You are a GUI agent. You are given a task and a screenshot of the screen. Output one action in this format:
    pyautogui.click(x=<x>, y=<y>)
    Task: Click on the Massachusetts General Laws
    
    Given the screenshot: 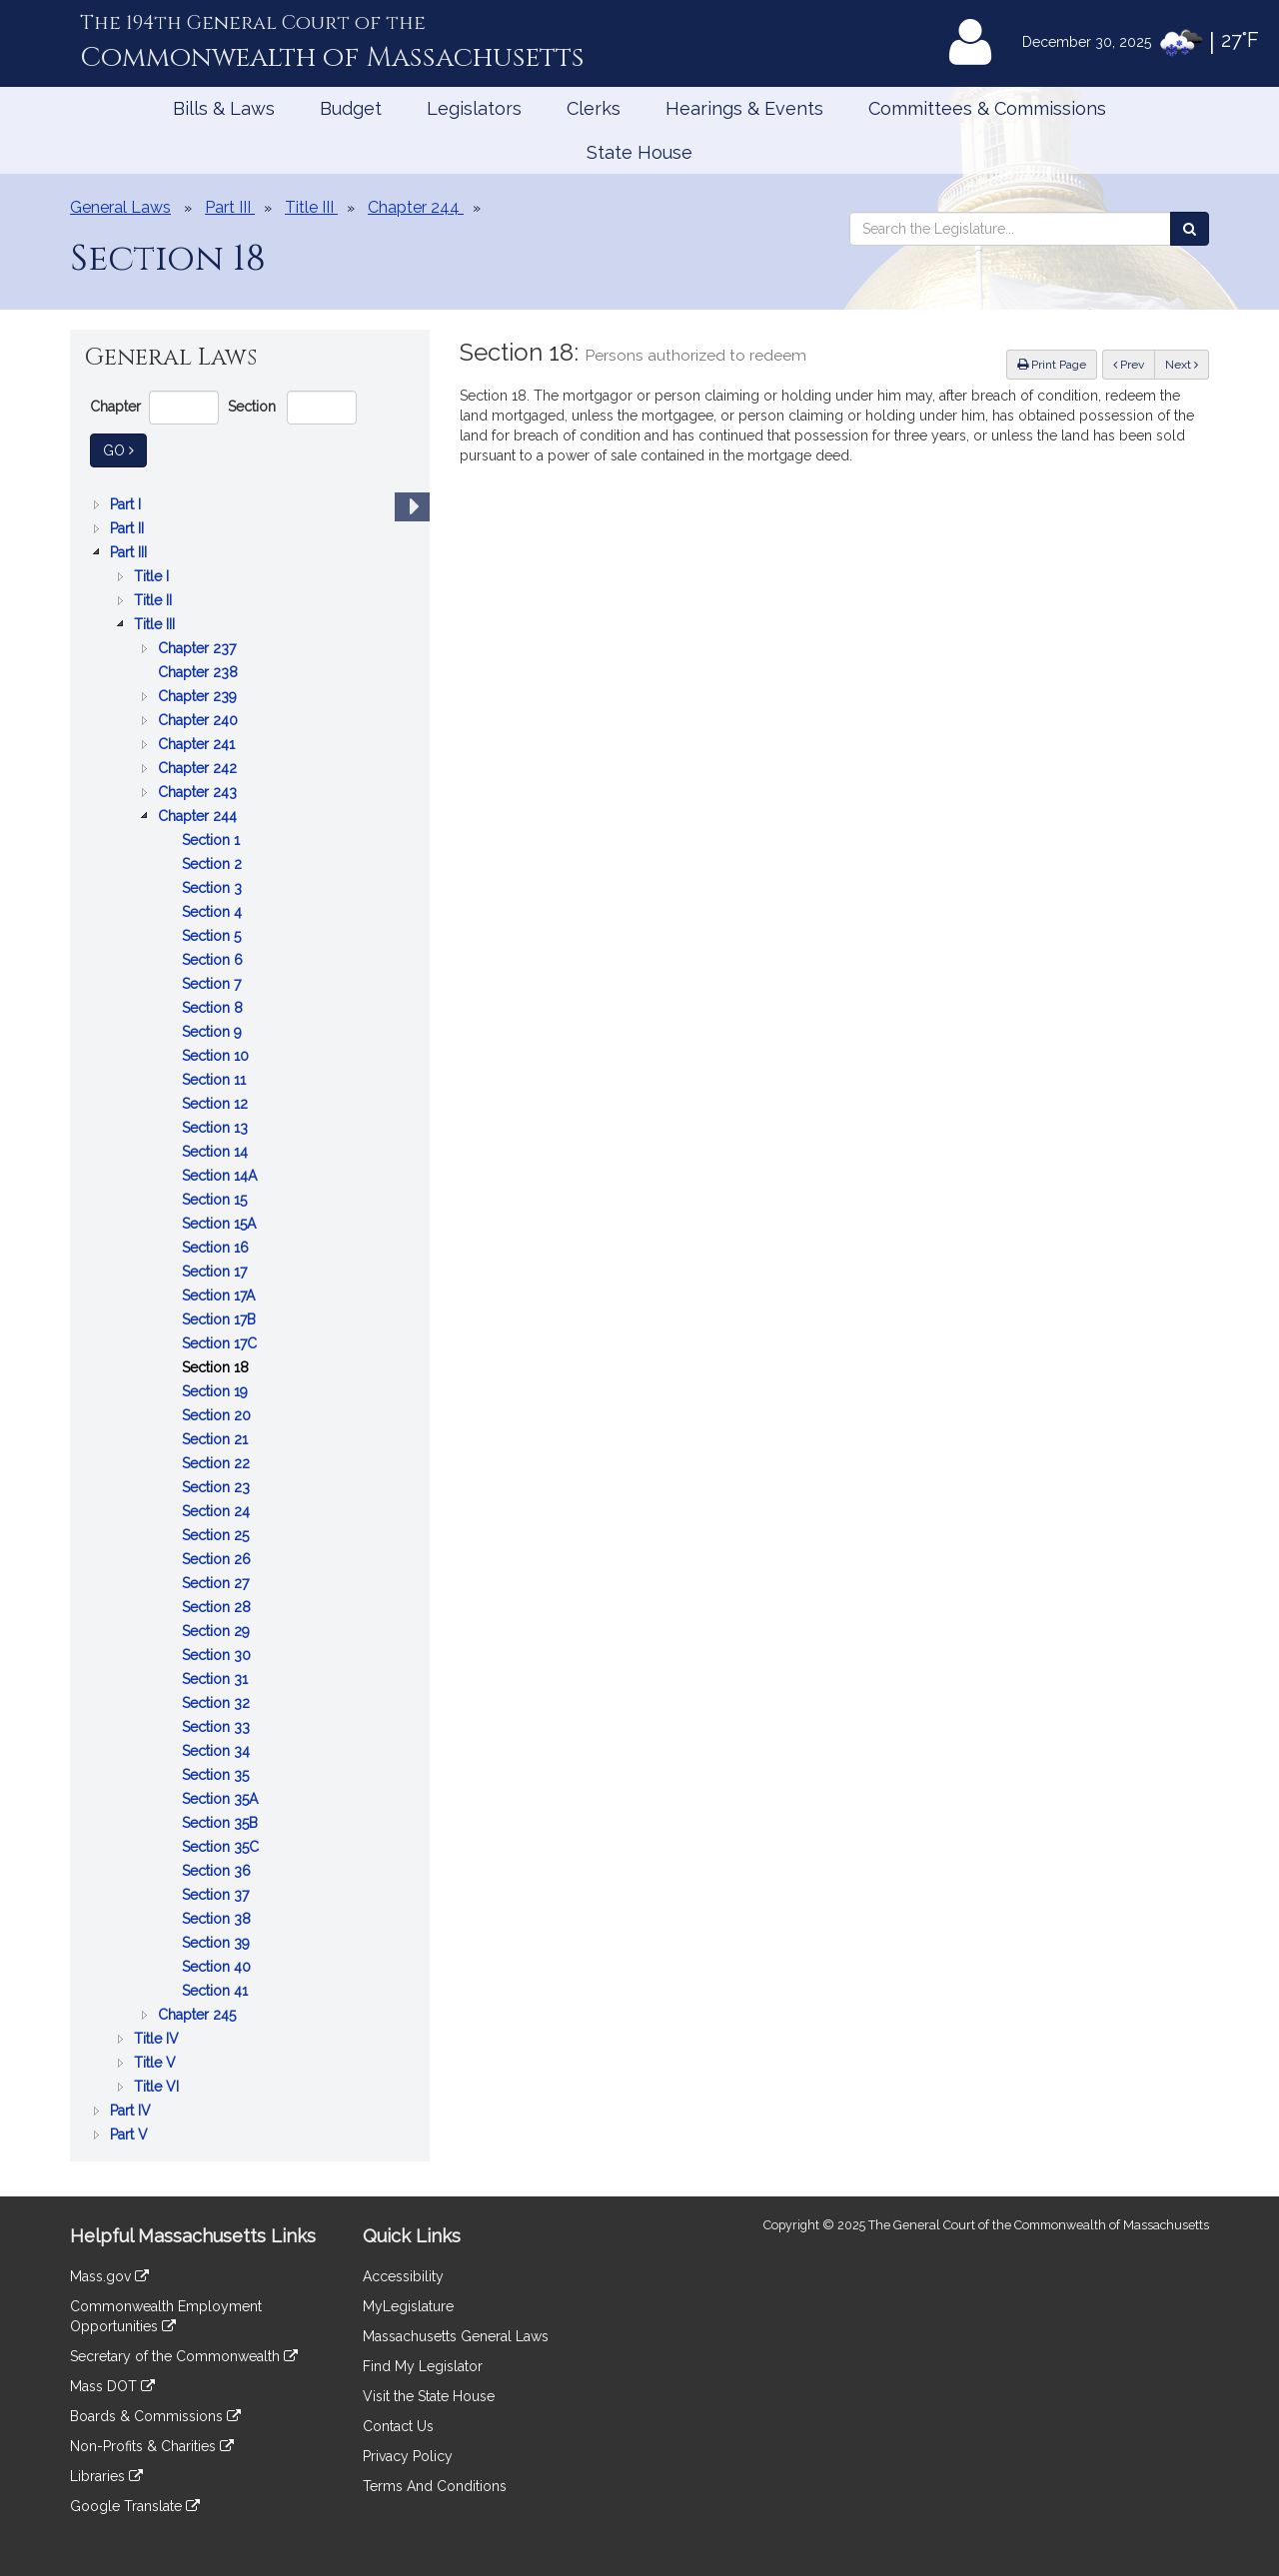 What is the action you would take?
    pyautogui.click(x=456, y=2336)
    